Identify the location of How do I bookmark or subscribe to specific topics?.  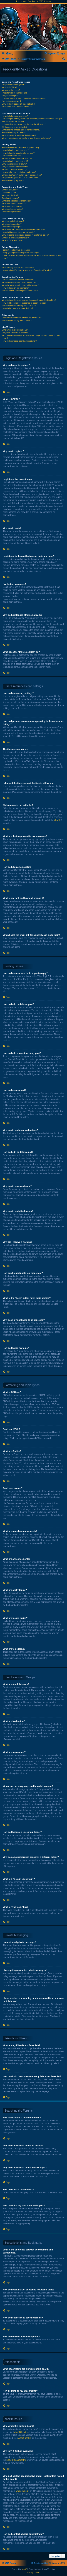
(24, 303).